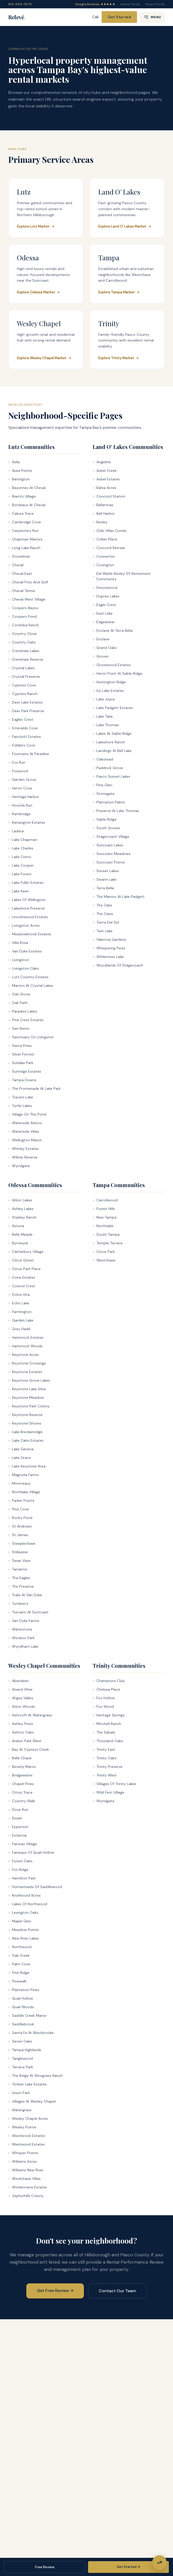 Image resolution: width=173 pixels, height=2576 pixels. Describe the element at coordinates (22, 1766) in the screenshot. I see `Beverly Manor` at that location.